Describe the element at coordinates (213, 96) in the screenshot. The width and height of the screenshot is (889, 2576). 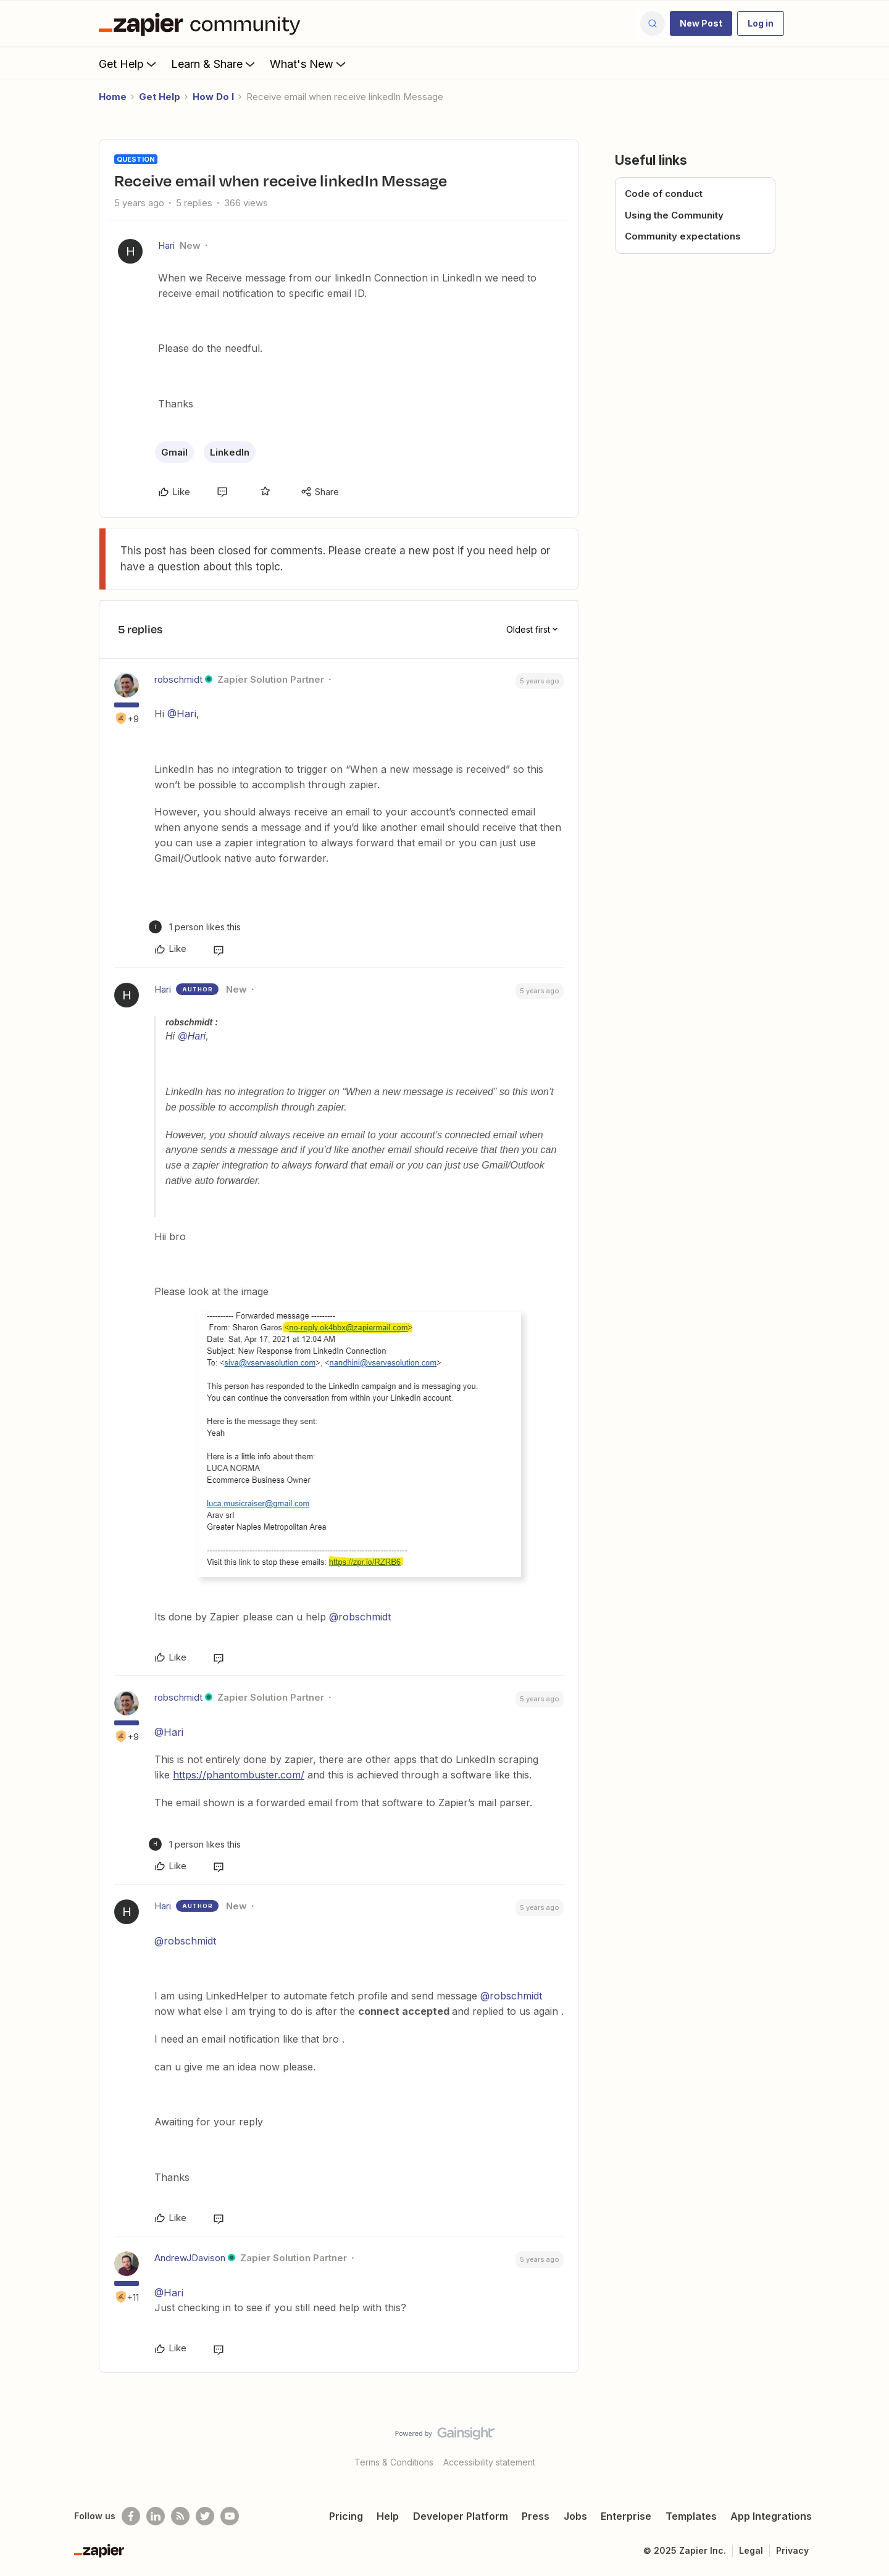
I see `How Do I` at that location.